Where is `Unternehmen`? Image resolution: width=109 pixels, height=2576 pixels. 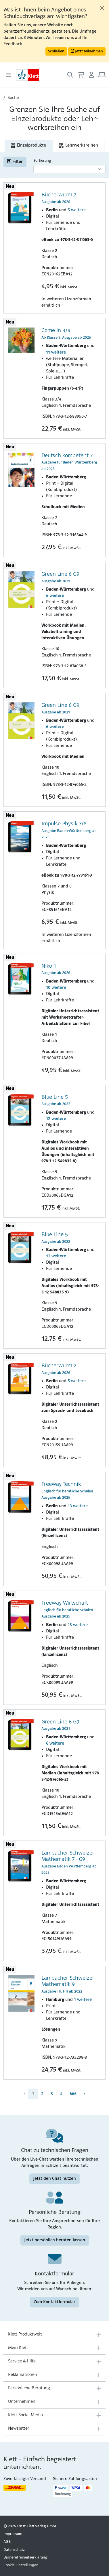 Unternehmen is located at coordinates (21, 2401).